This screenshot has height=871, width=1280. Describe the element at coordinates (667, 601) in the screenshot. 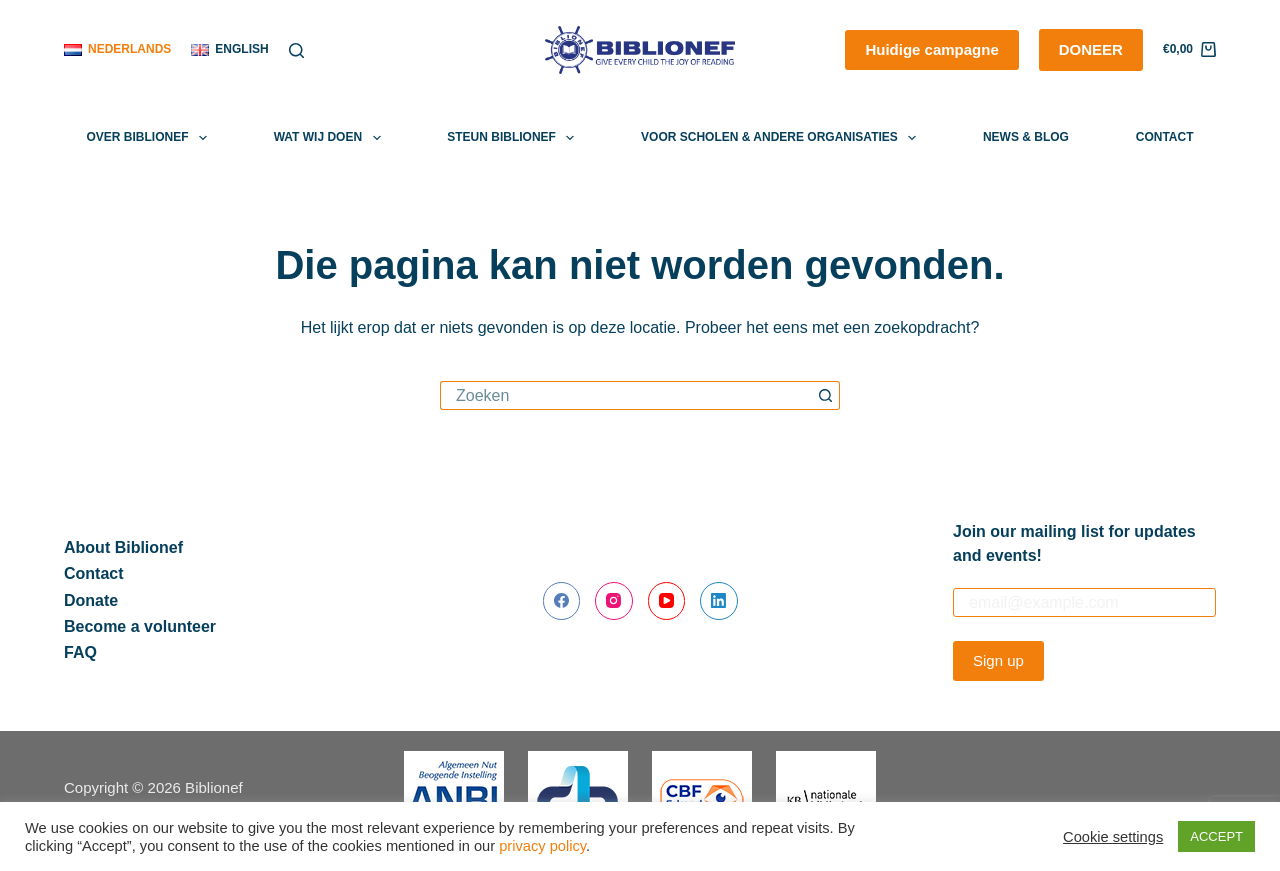

I see `[YouTube]` at that location.